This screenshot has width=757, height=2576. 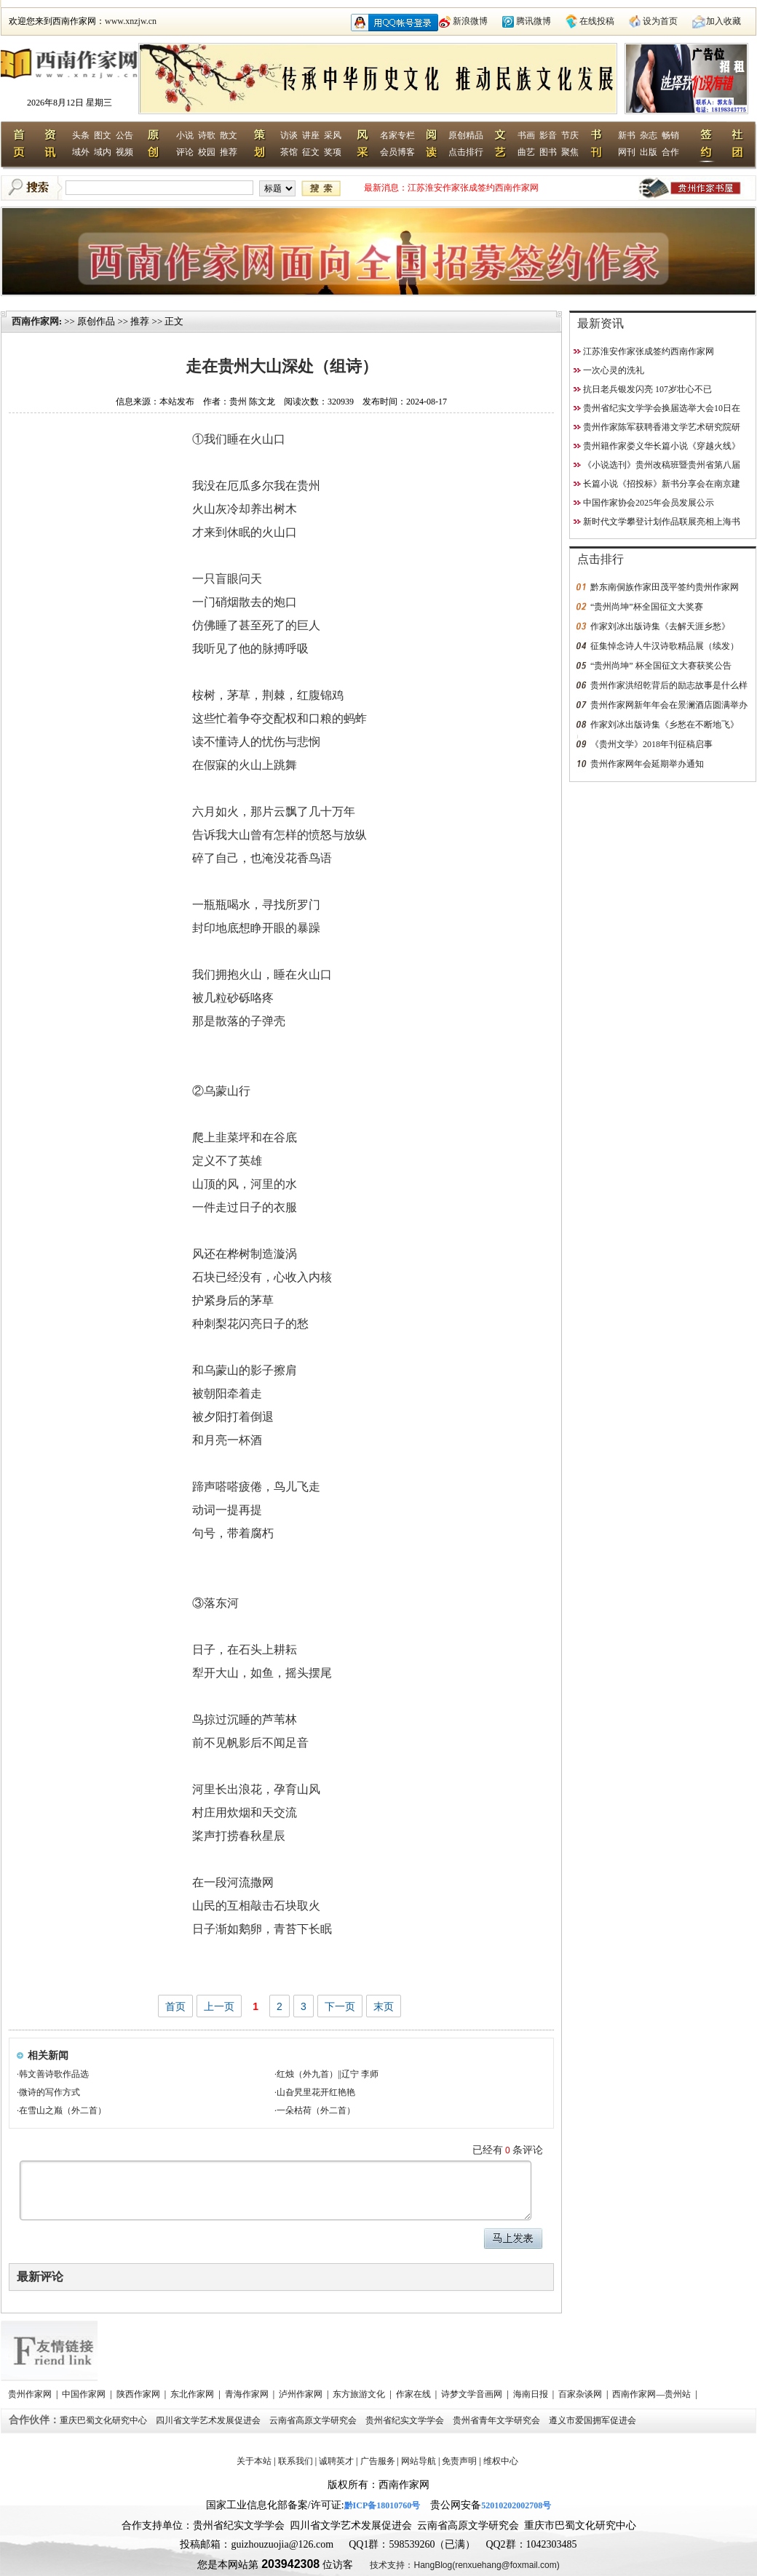 What do you see at coordinates (570, 152) in the screenshot?
I see `聚焦` at bounding box center [570, 152].